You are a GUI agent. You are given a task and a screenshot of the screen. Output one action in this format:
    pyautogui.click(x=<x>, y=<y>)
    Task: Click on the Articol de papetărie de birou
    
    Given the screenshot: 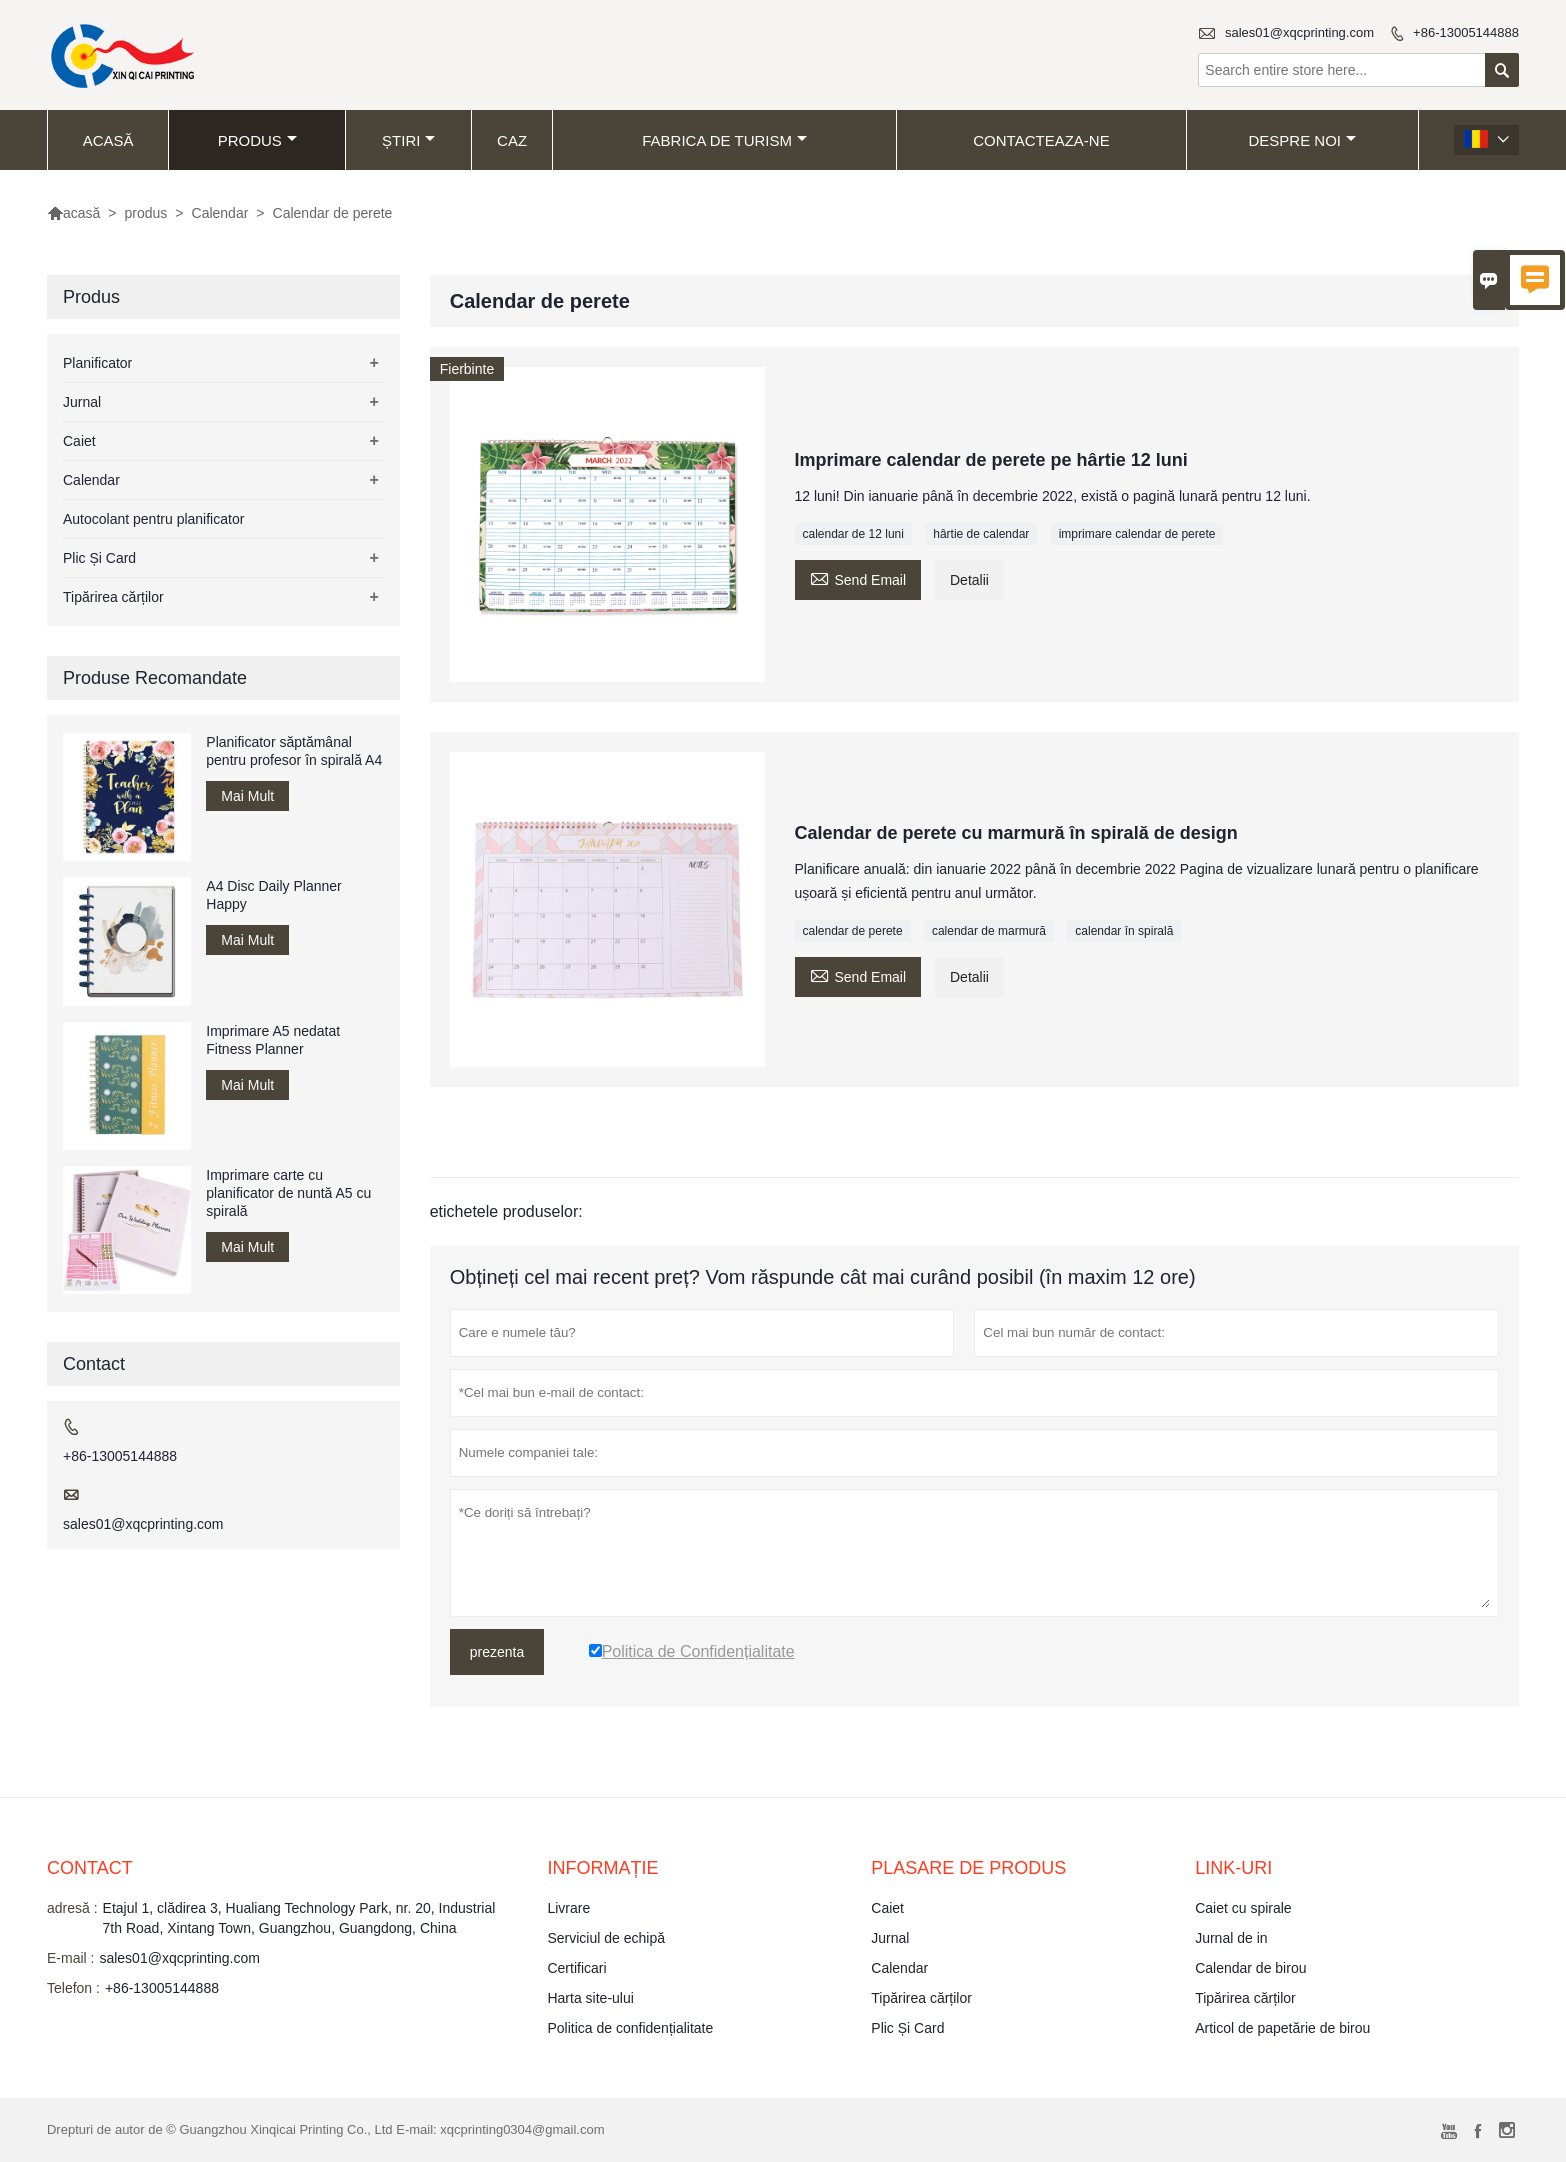 What is the action you would take?
    pyautogui.click(x=1282, y=2028)
    